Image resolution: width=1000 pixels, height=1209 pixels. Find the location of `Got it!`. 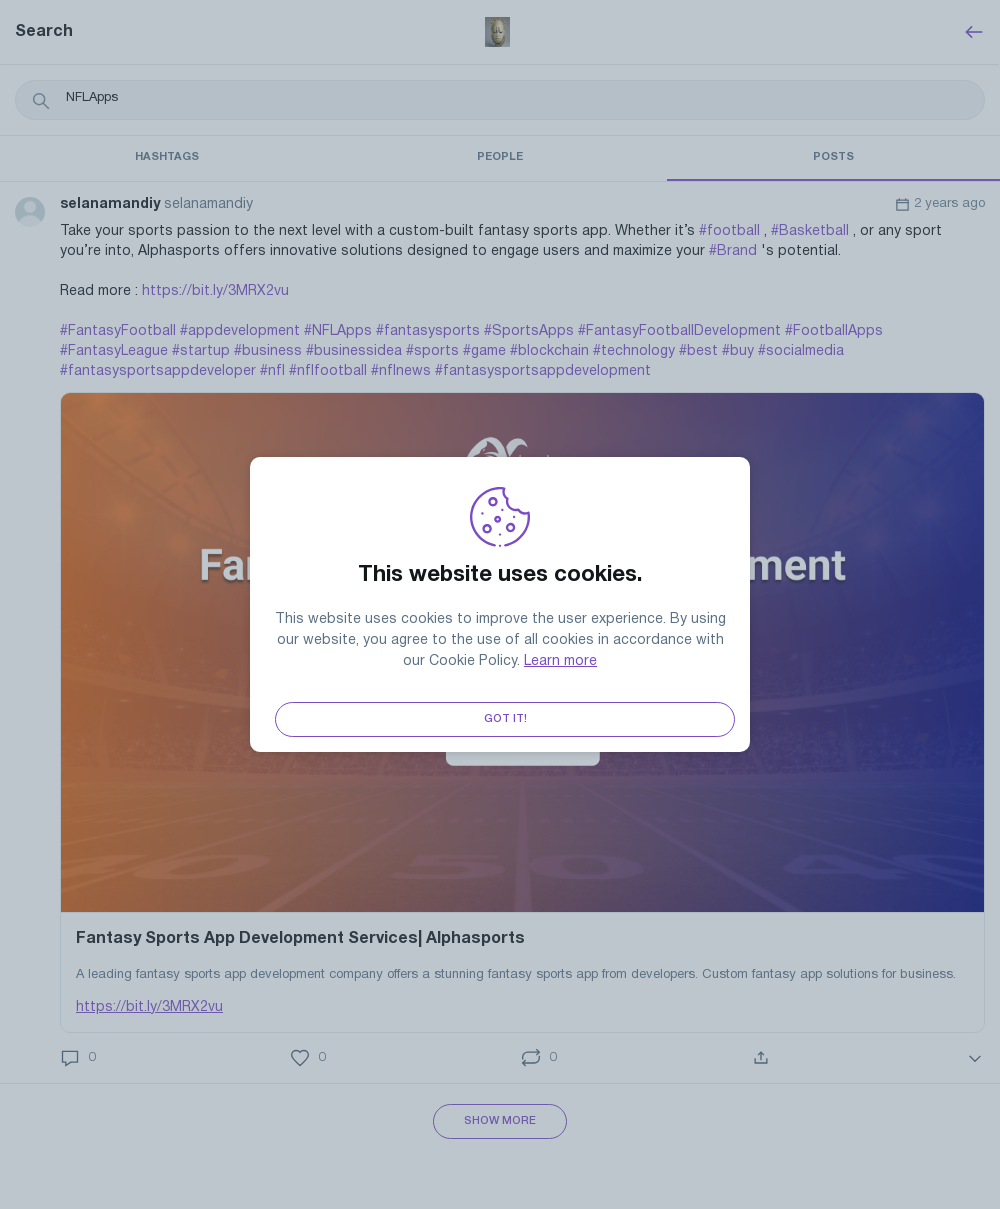

Got it! is located at coordinates (505, 719).